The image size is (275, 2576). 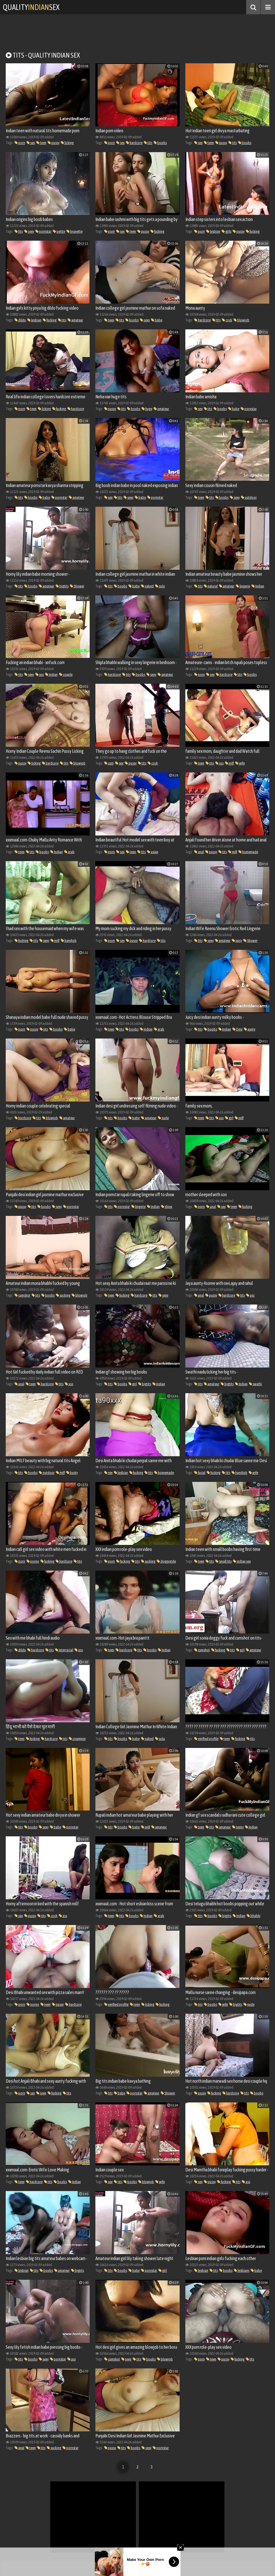 I want to click on doggystyle, so click(x=166, y=1561).